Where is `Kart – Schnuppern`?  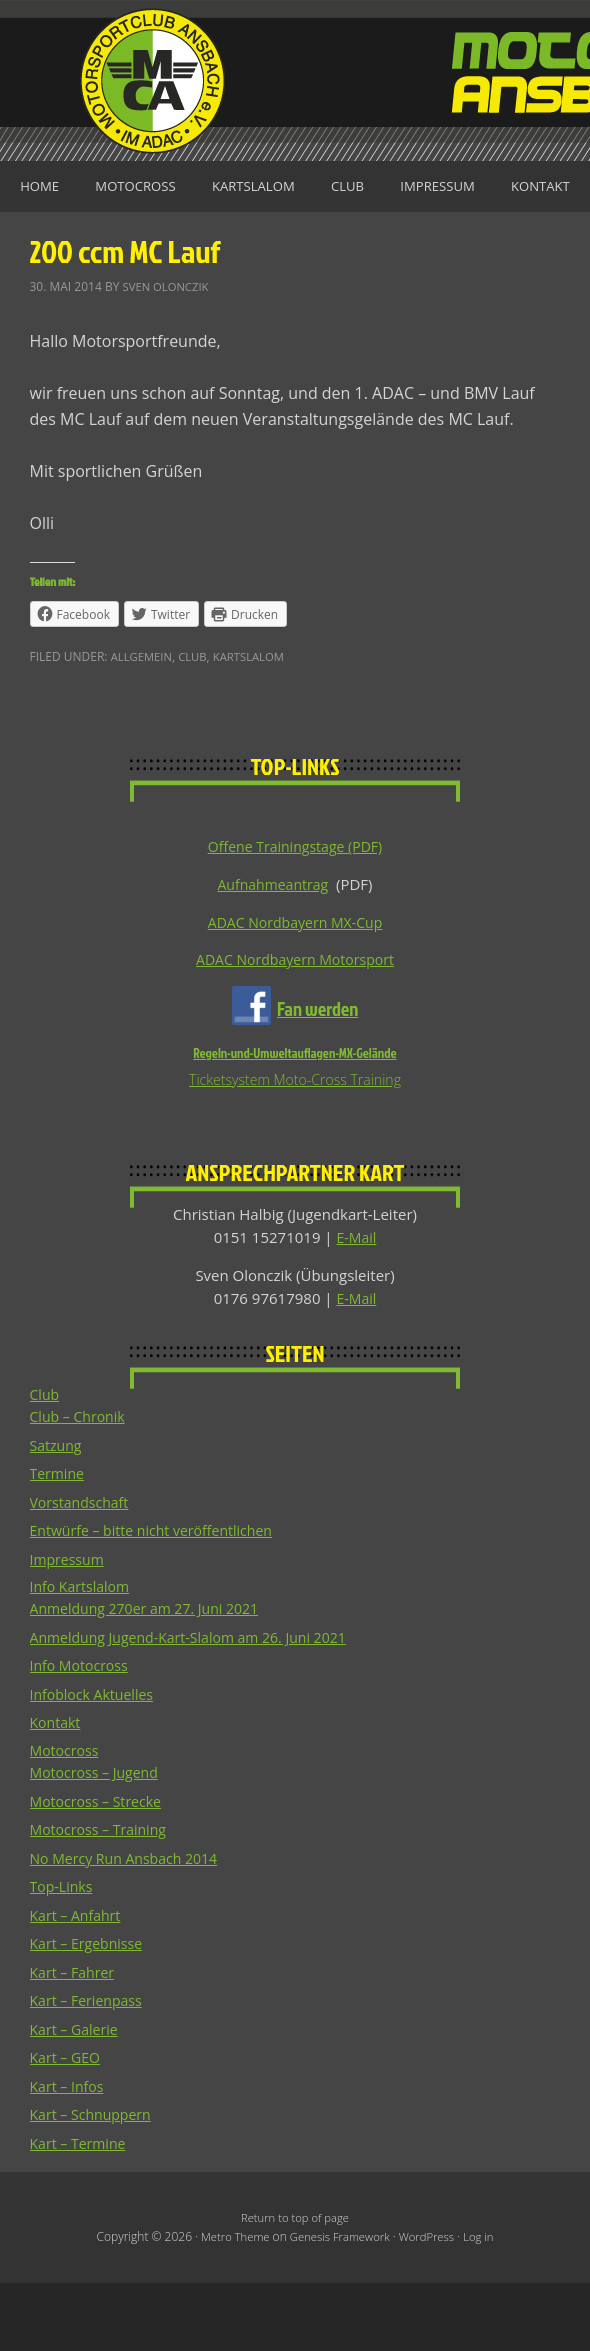 Kart – Schnuppern is located at coordinates (94, 2181).